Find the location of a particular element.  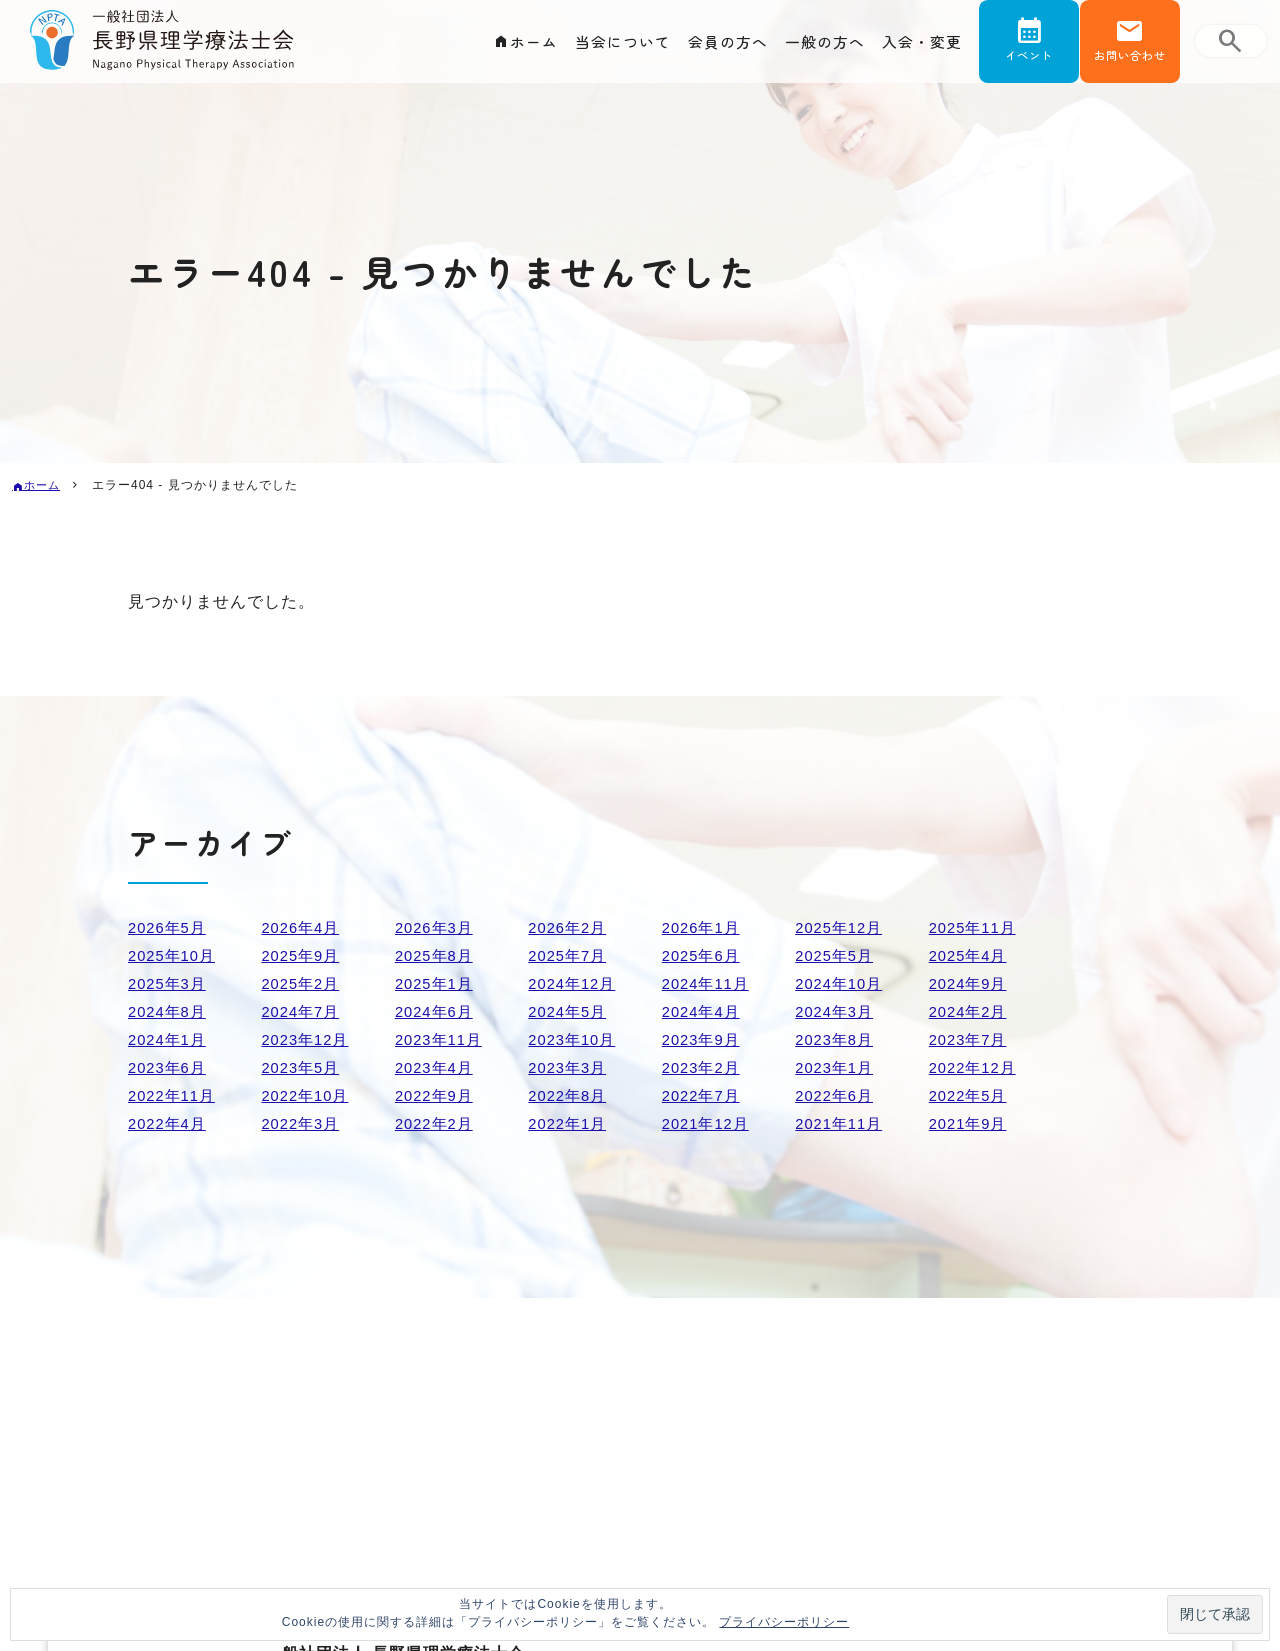

2024年12月 is located at coordinates (574, 983).